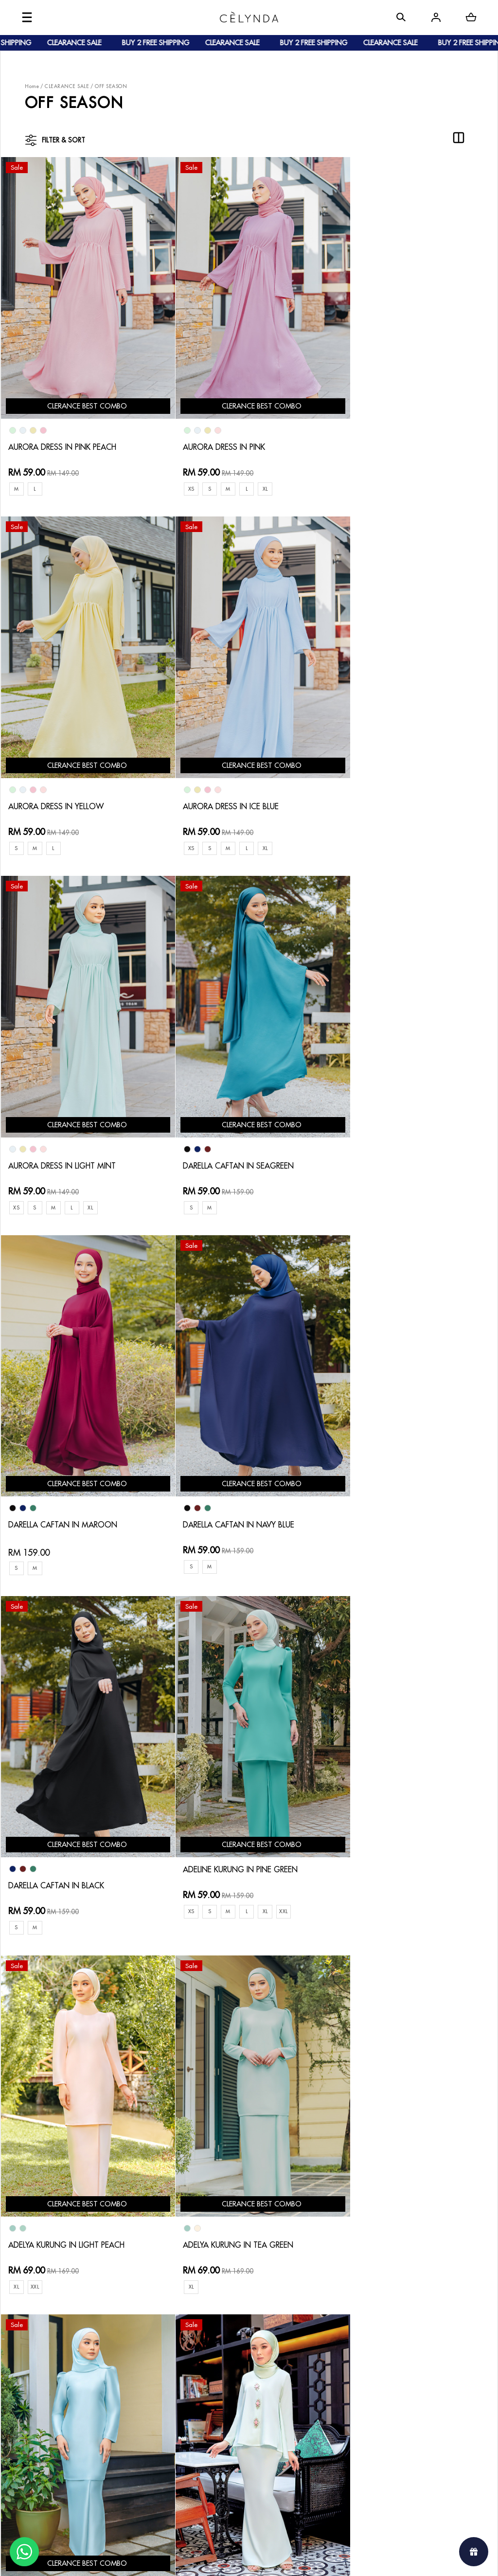 This screenshot has width=498, height=2576. What do you see at coordinates (59, 1826) in the screenshot?
I see `ADELYA KURUNG IN MINT` at bounding box center [59, 1826].